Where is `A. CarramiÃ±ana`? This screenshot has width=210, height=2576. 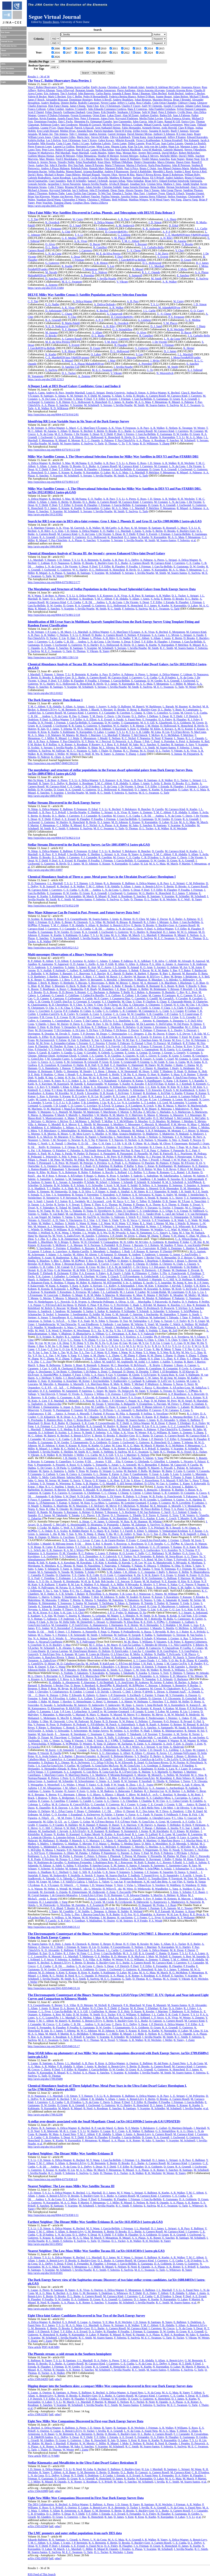
A. CarramiÃ±ana is located at coordinates (73, 1759).